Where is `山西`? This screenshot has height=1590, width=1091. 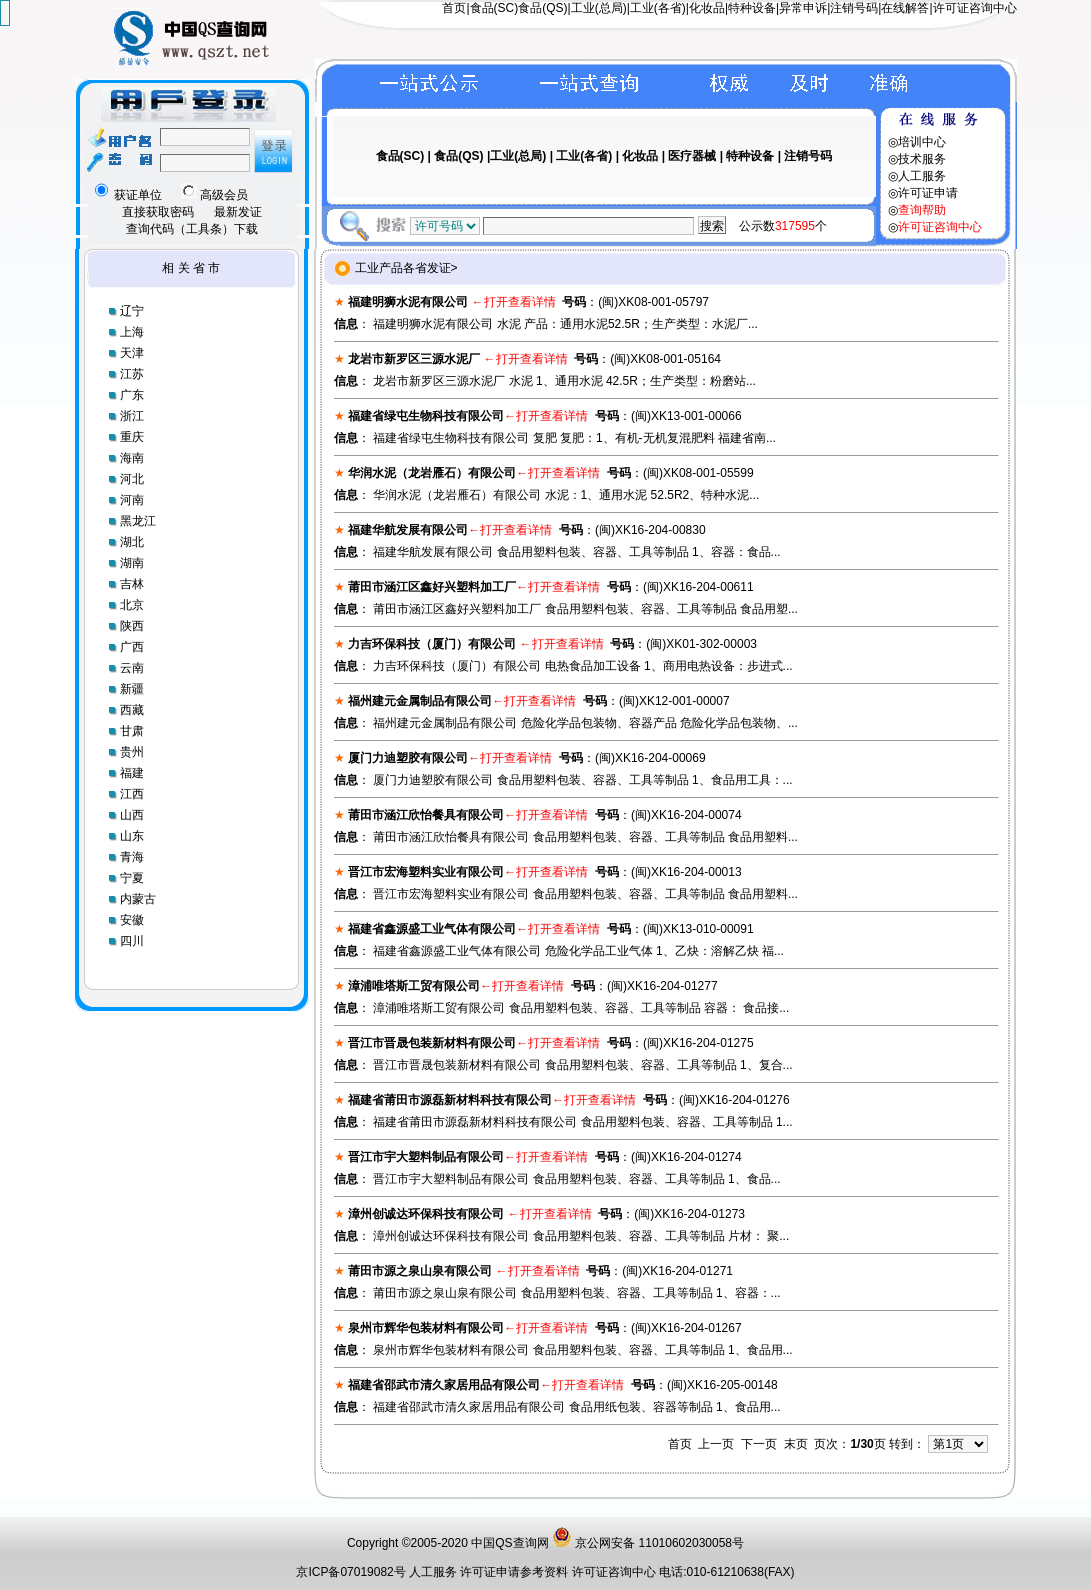 山西 is located at coordinates (132, 815).